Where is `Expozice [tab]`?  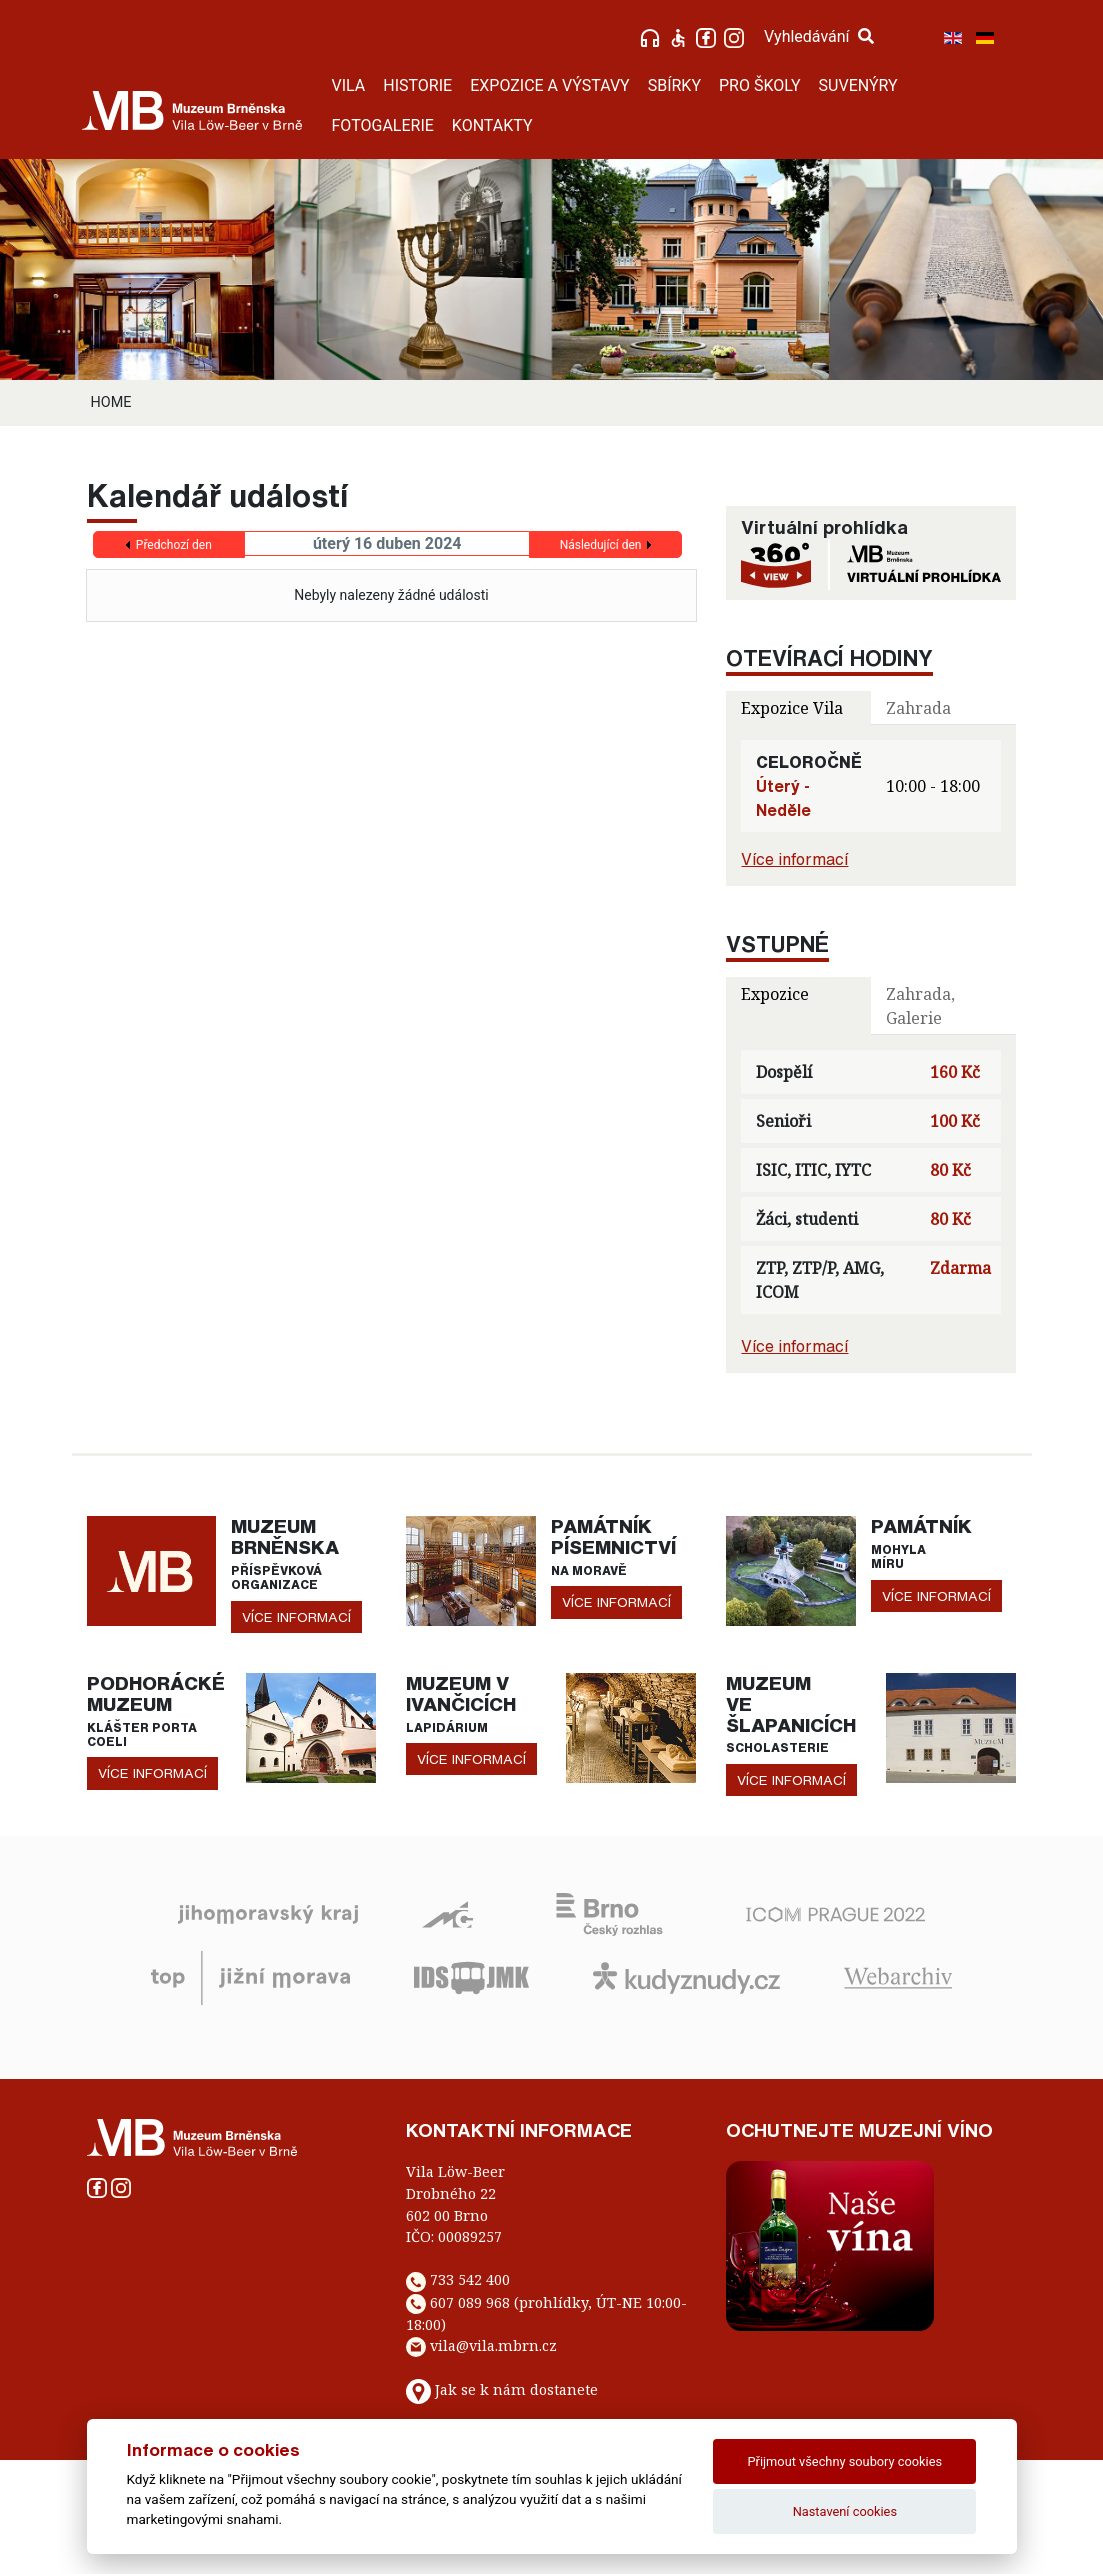 Expozice [tab] is located at coordinates (775, 994).